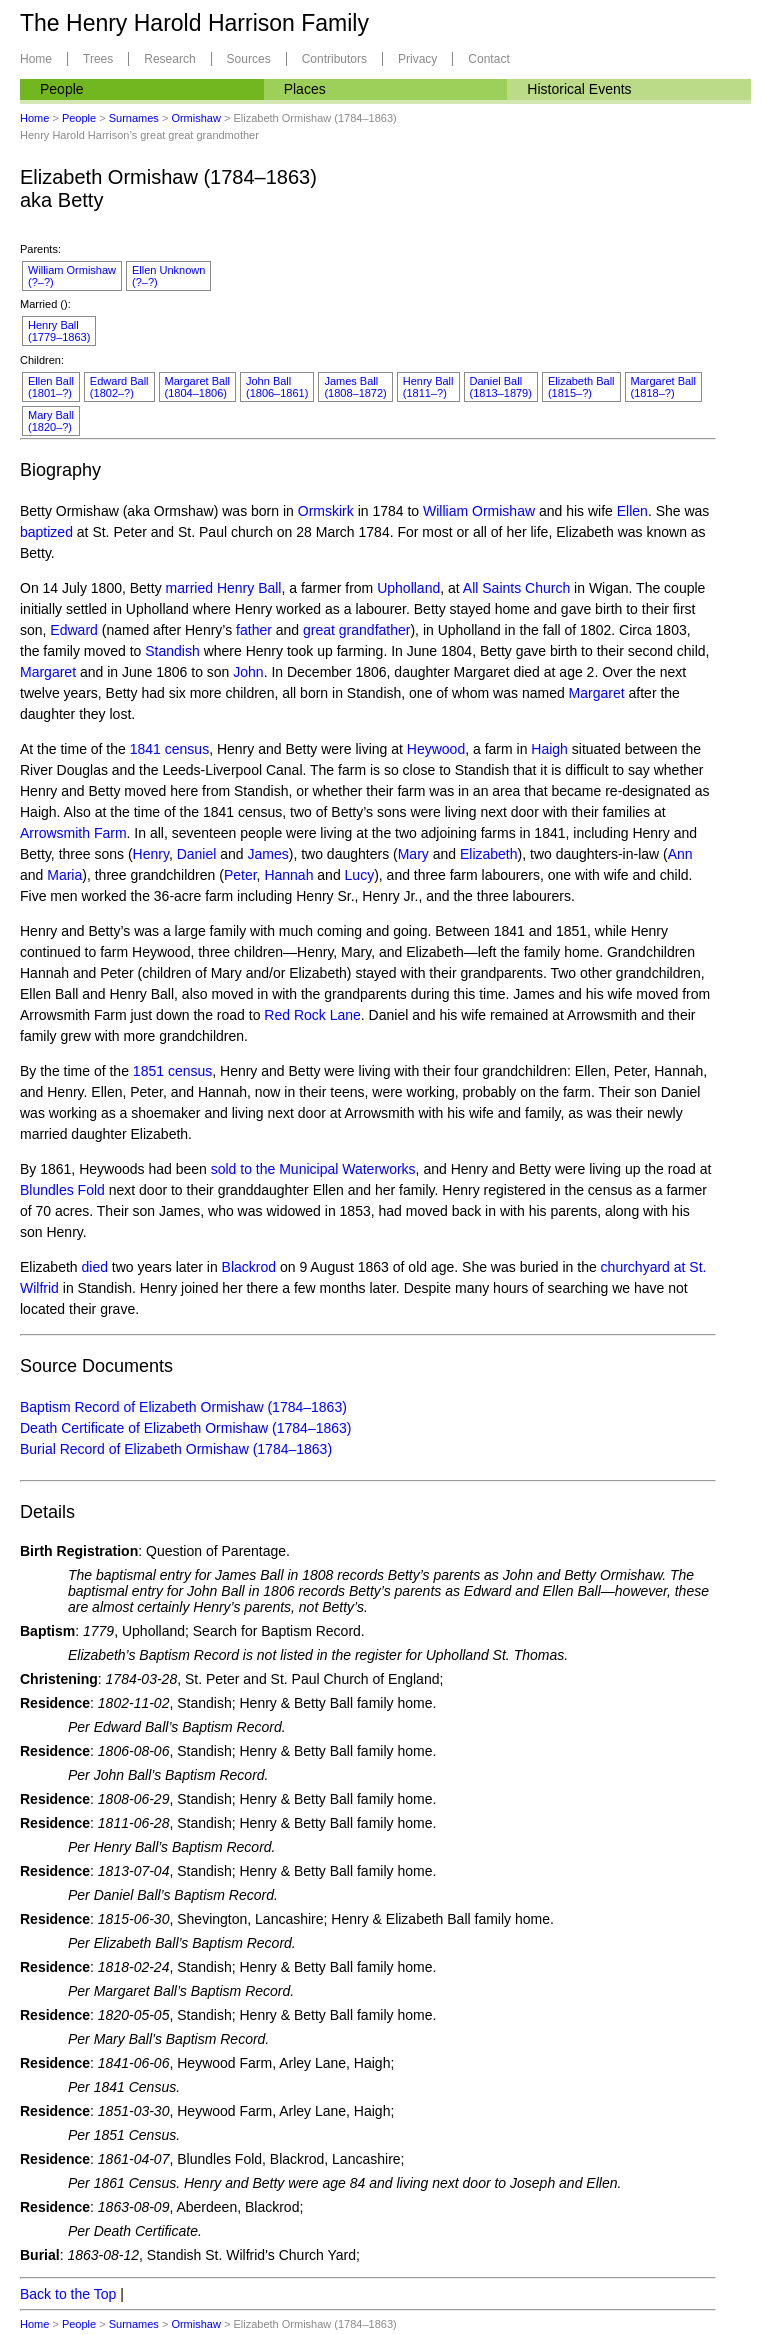  I want to click on Privacy, so click(417, 59).